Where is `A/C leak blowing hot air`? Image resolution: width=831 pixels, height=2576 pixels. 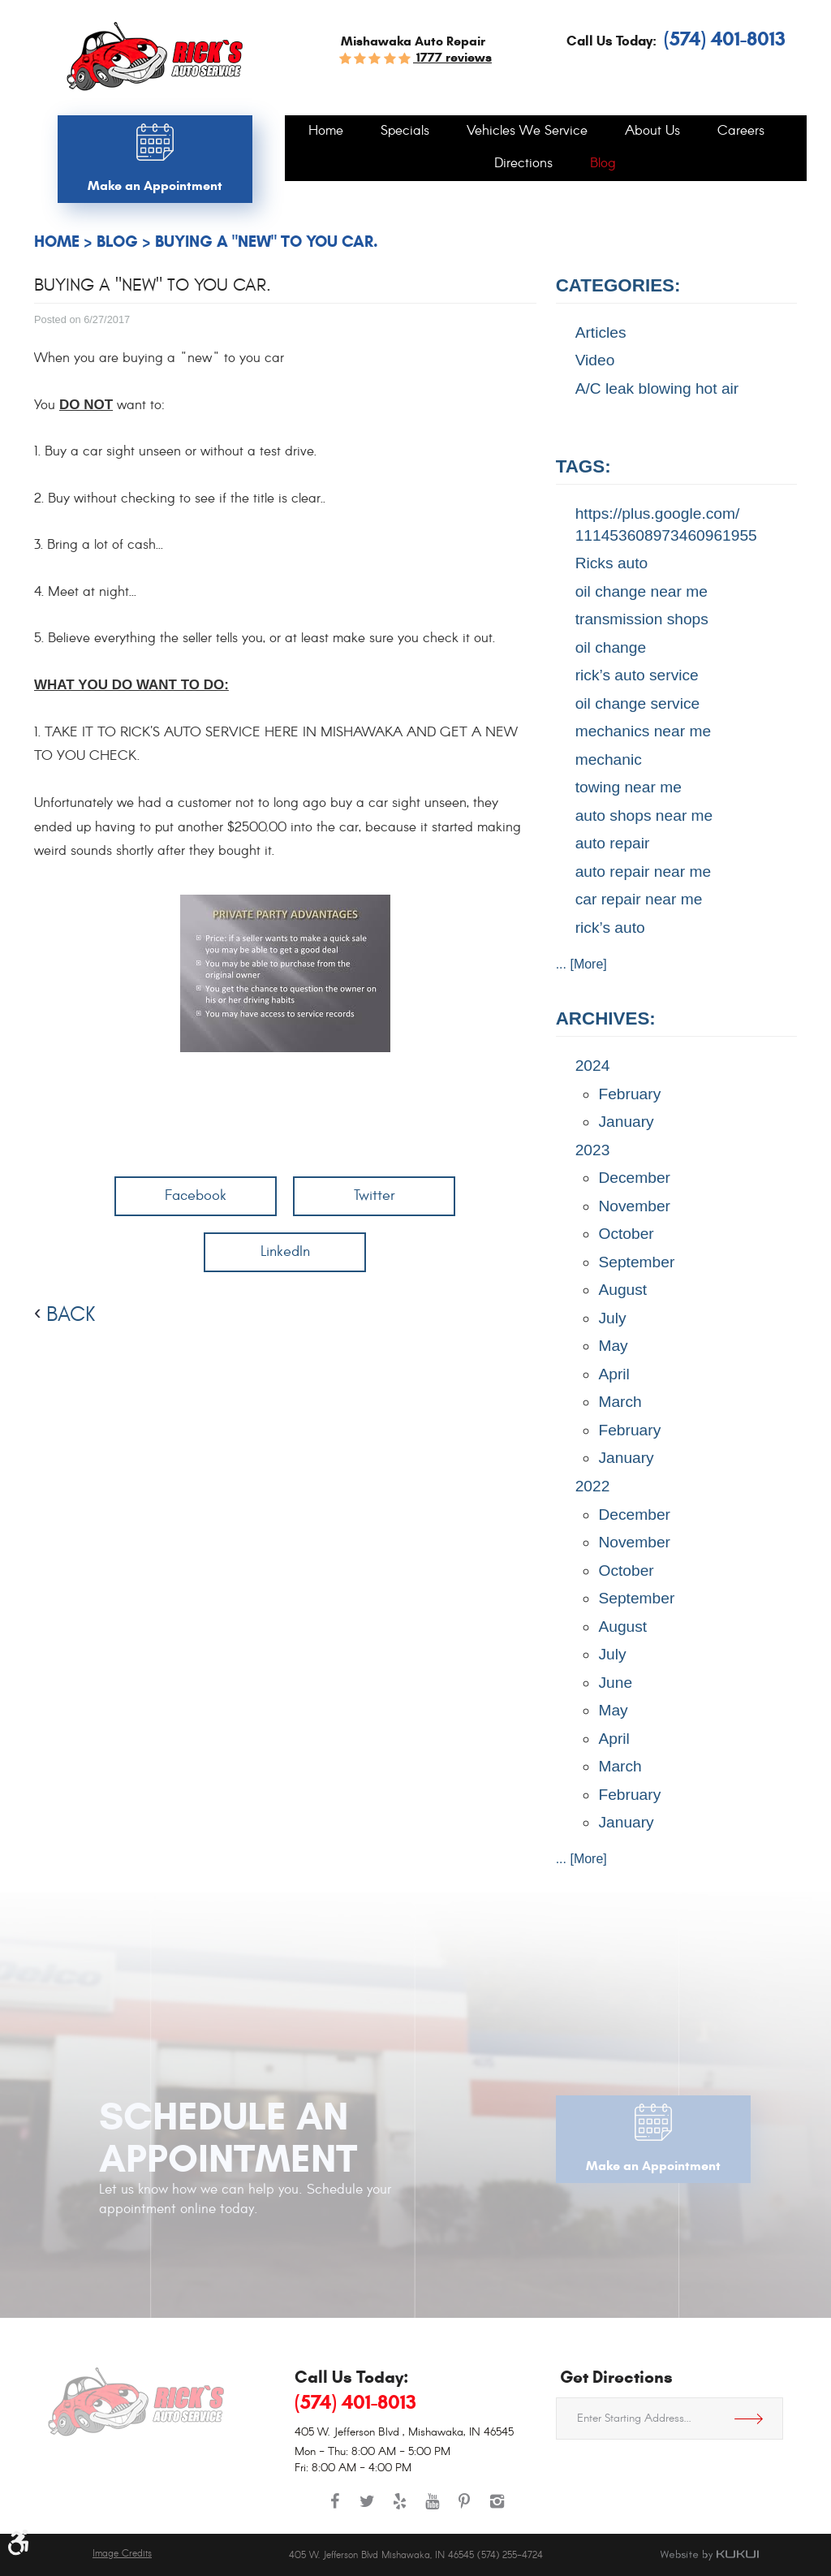
A/C leak blowing hot air is located at coordinates (657, 388).